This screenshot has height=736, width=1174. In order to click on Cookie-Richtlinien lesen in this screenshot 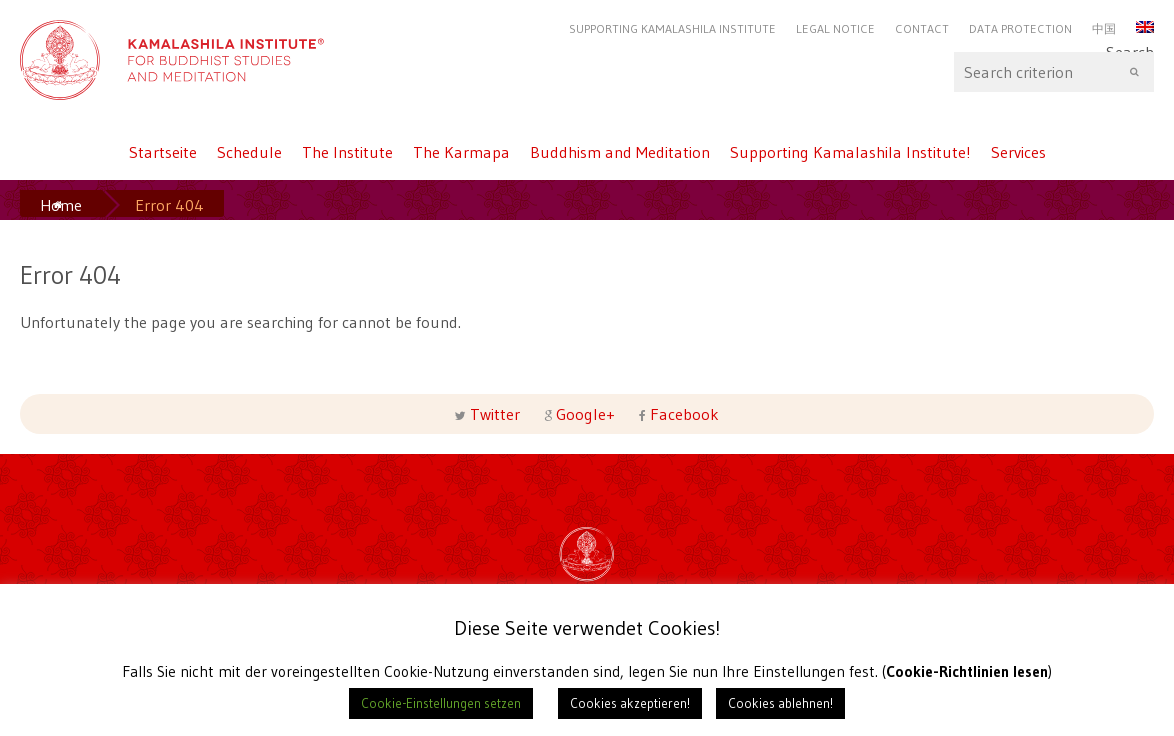, I will do `click(967, 671)`.